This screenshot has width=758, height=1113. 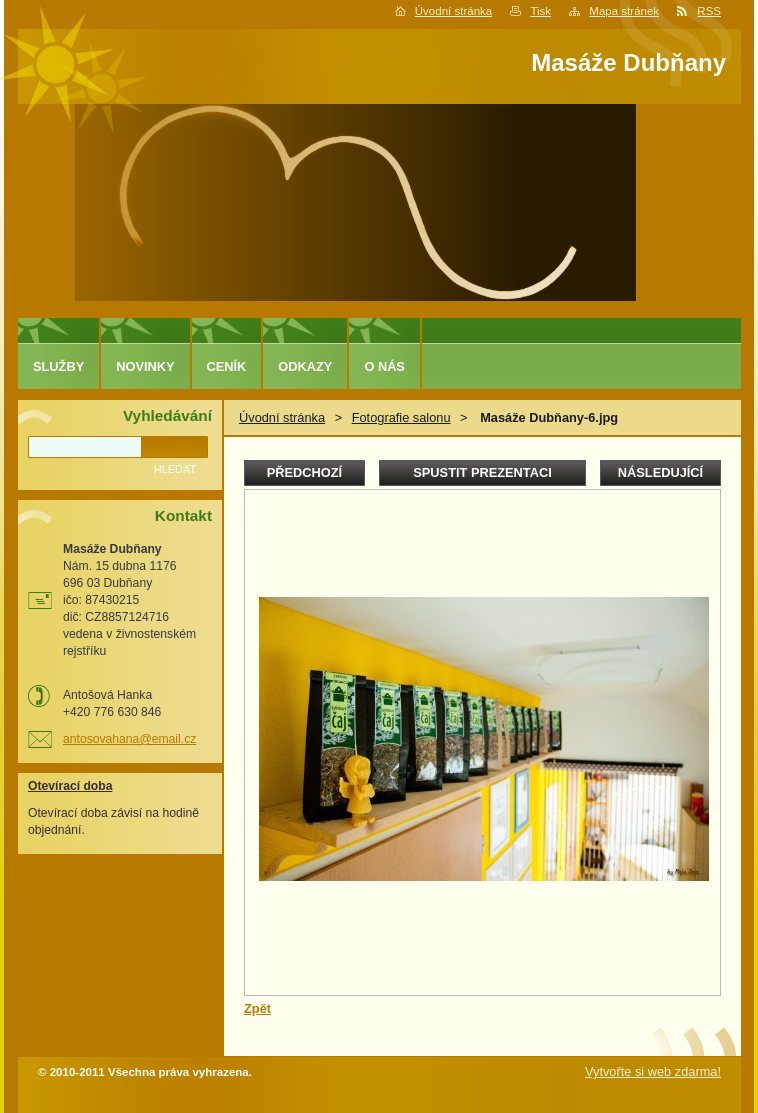 What do you see at coordinates (304, 472) in the screenshot?
I see `Předchozí` at bounding box center [304, 472].